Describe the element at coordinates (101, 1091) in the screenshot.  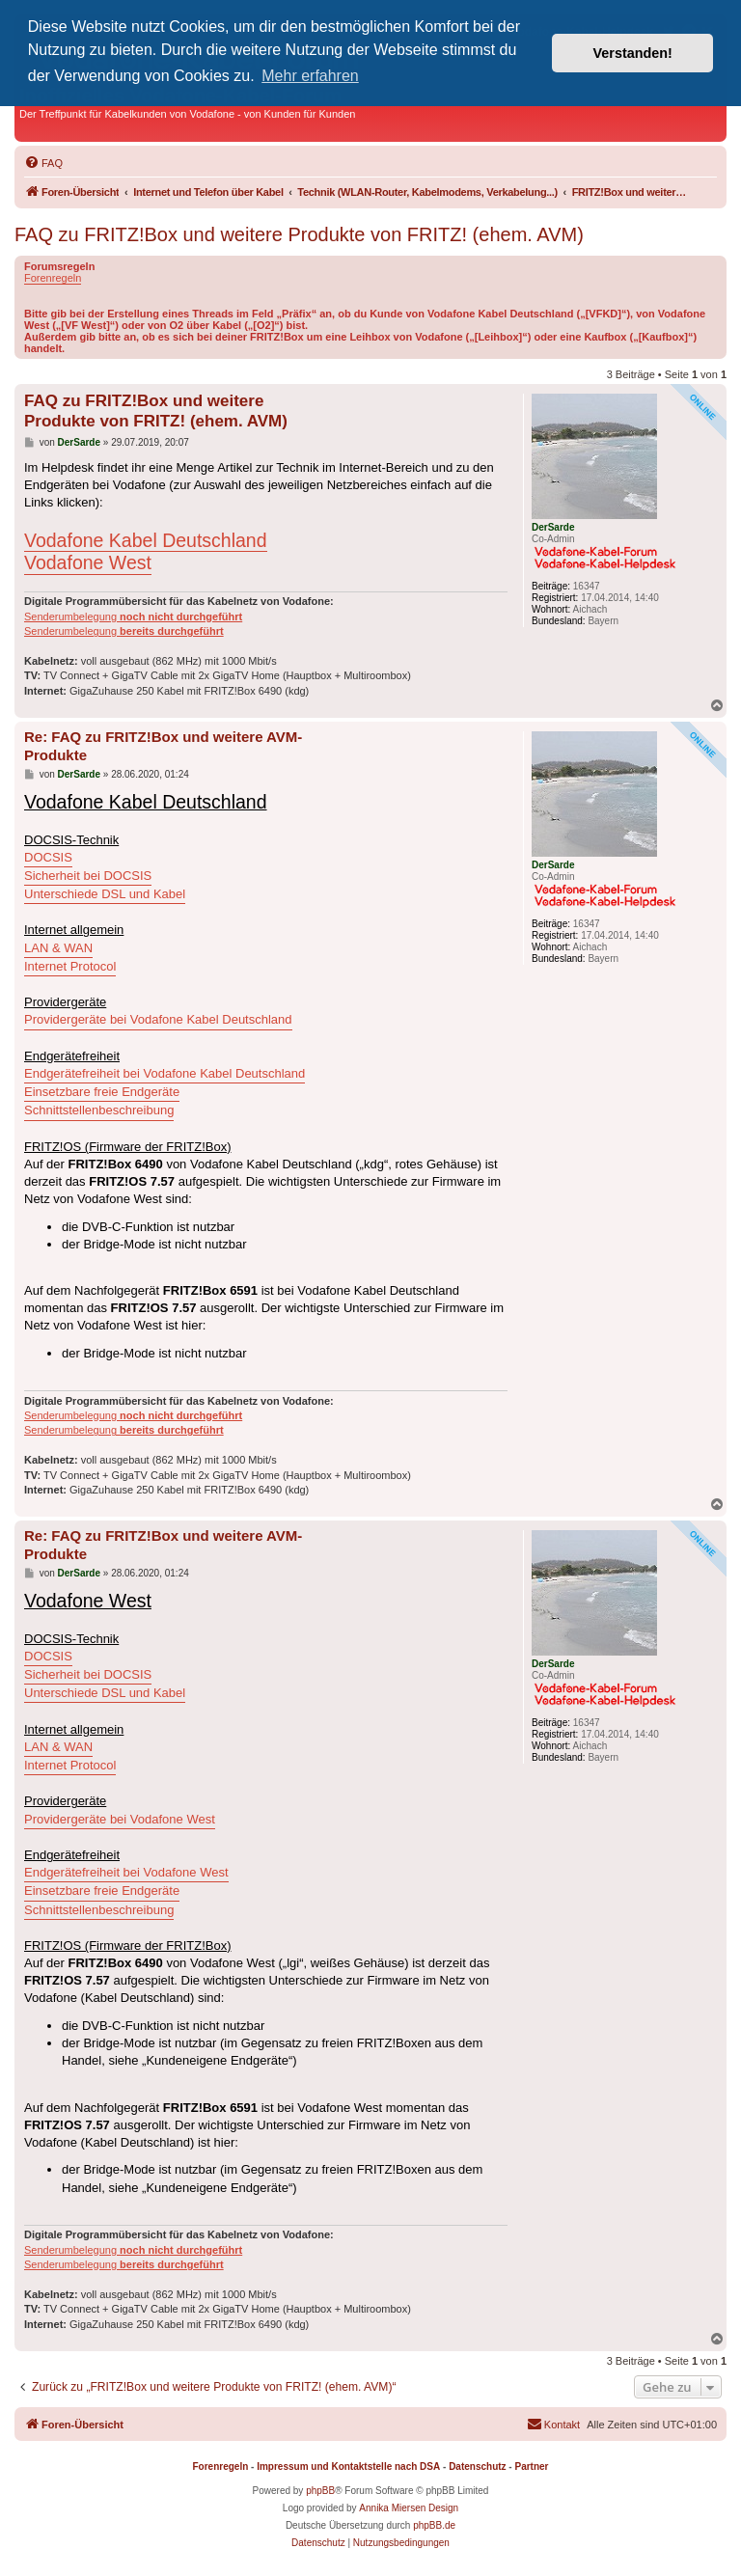
I see `Einsetzbare freie Endgeräte` at that location.